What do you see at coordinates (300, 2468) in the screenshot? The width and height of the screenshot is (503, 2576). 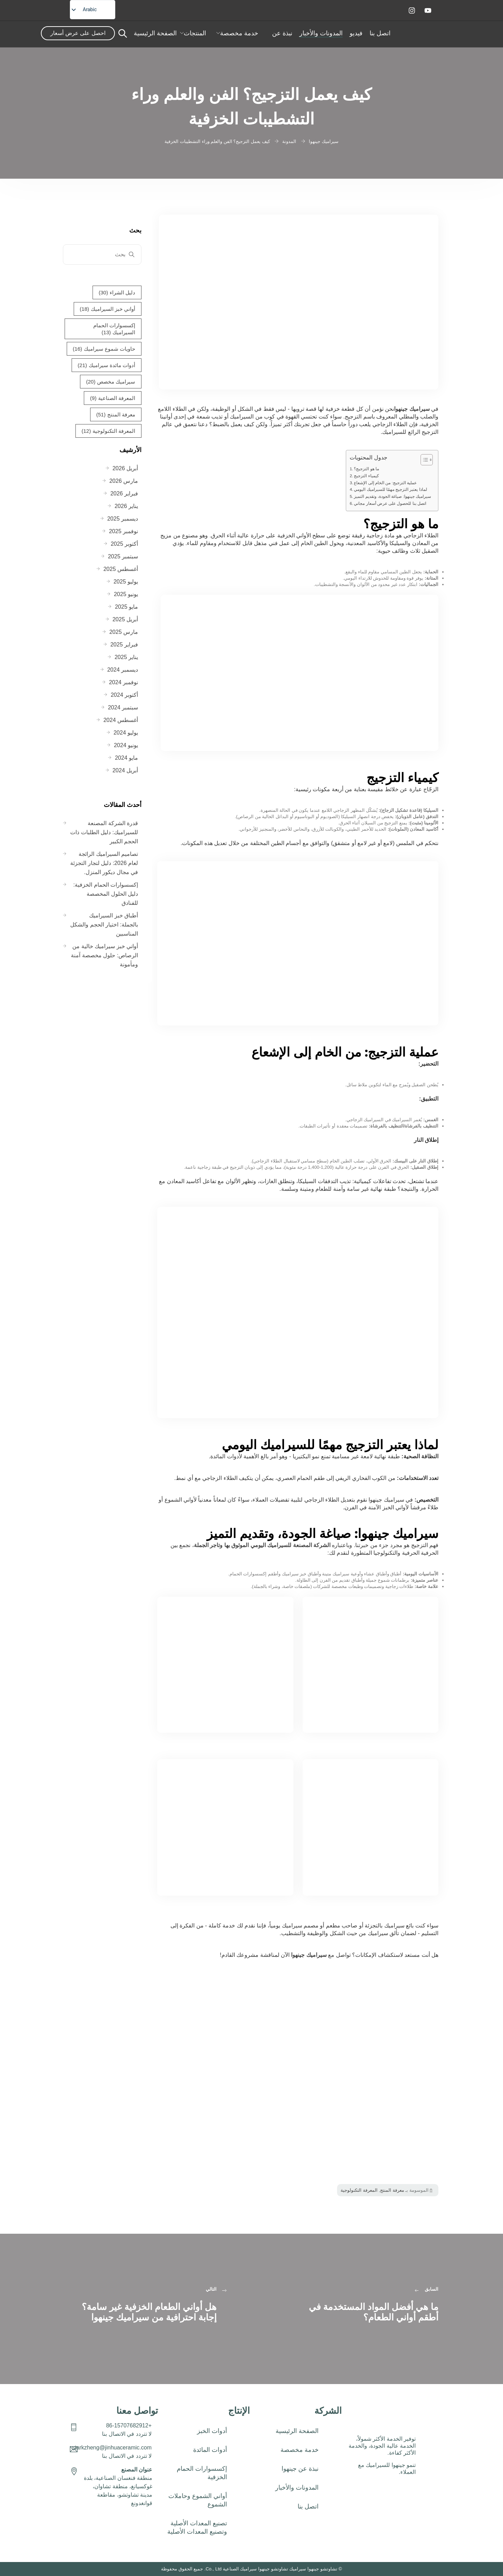 I see `نبذة عن جينهوا` at bounding box center [300, 2468].